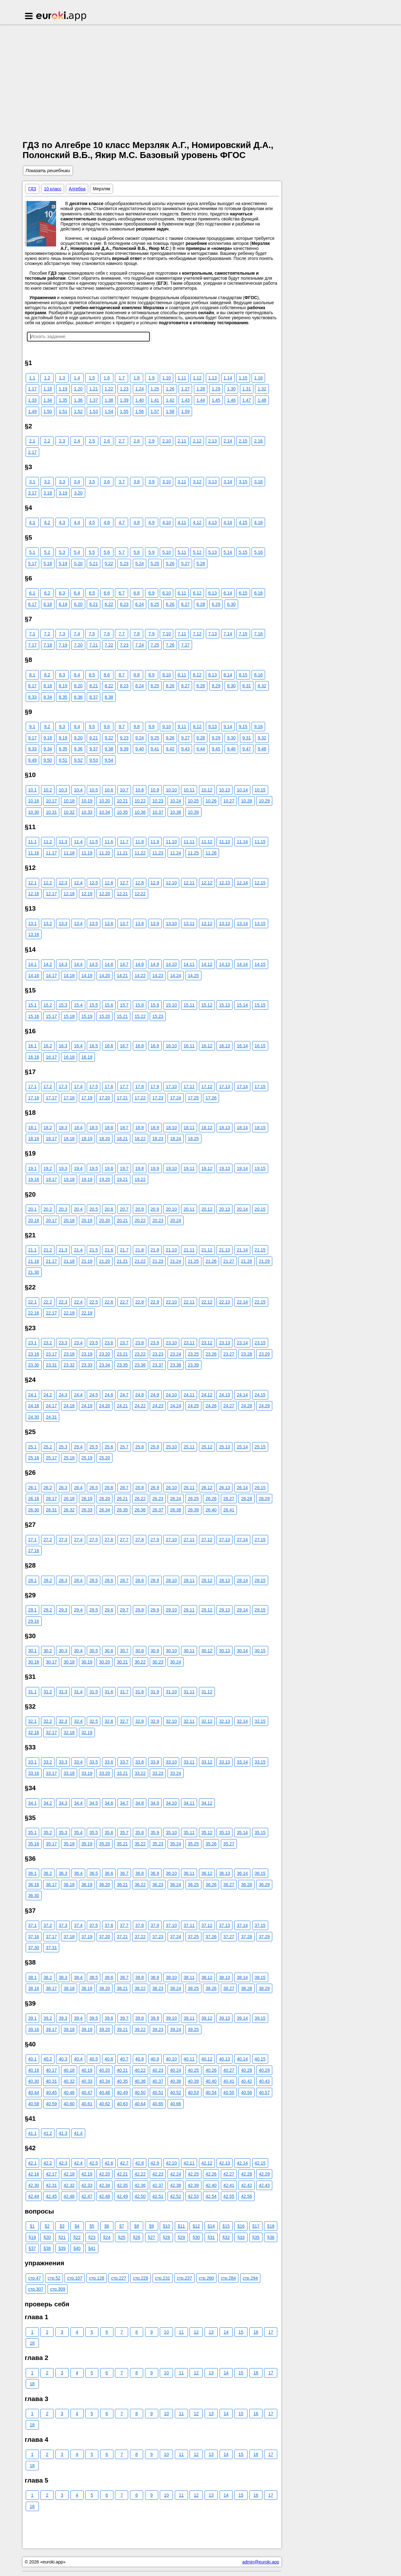 This screenshot has height=2576, width=401. What do you see at coordinates (151, 592) in the screenshot?
I see `6.9` at bounding box center [151, 592].